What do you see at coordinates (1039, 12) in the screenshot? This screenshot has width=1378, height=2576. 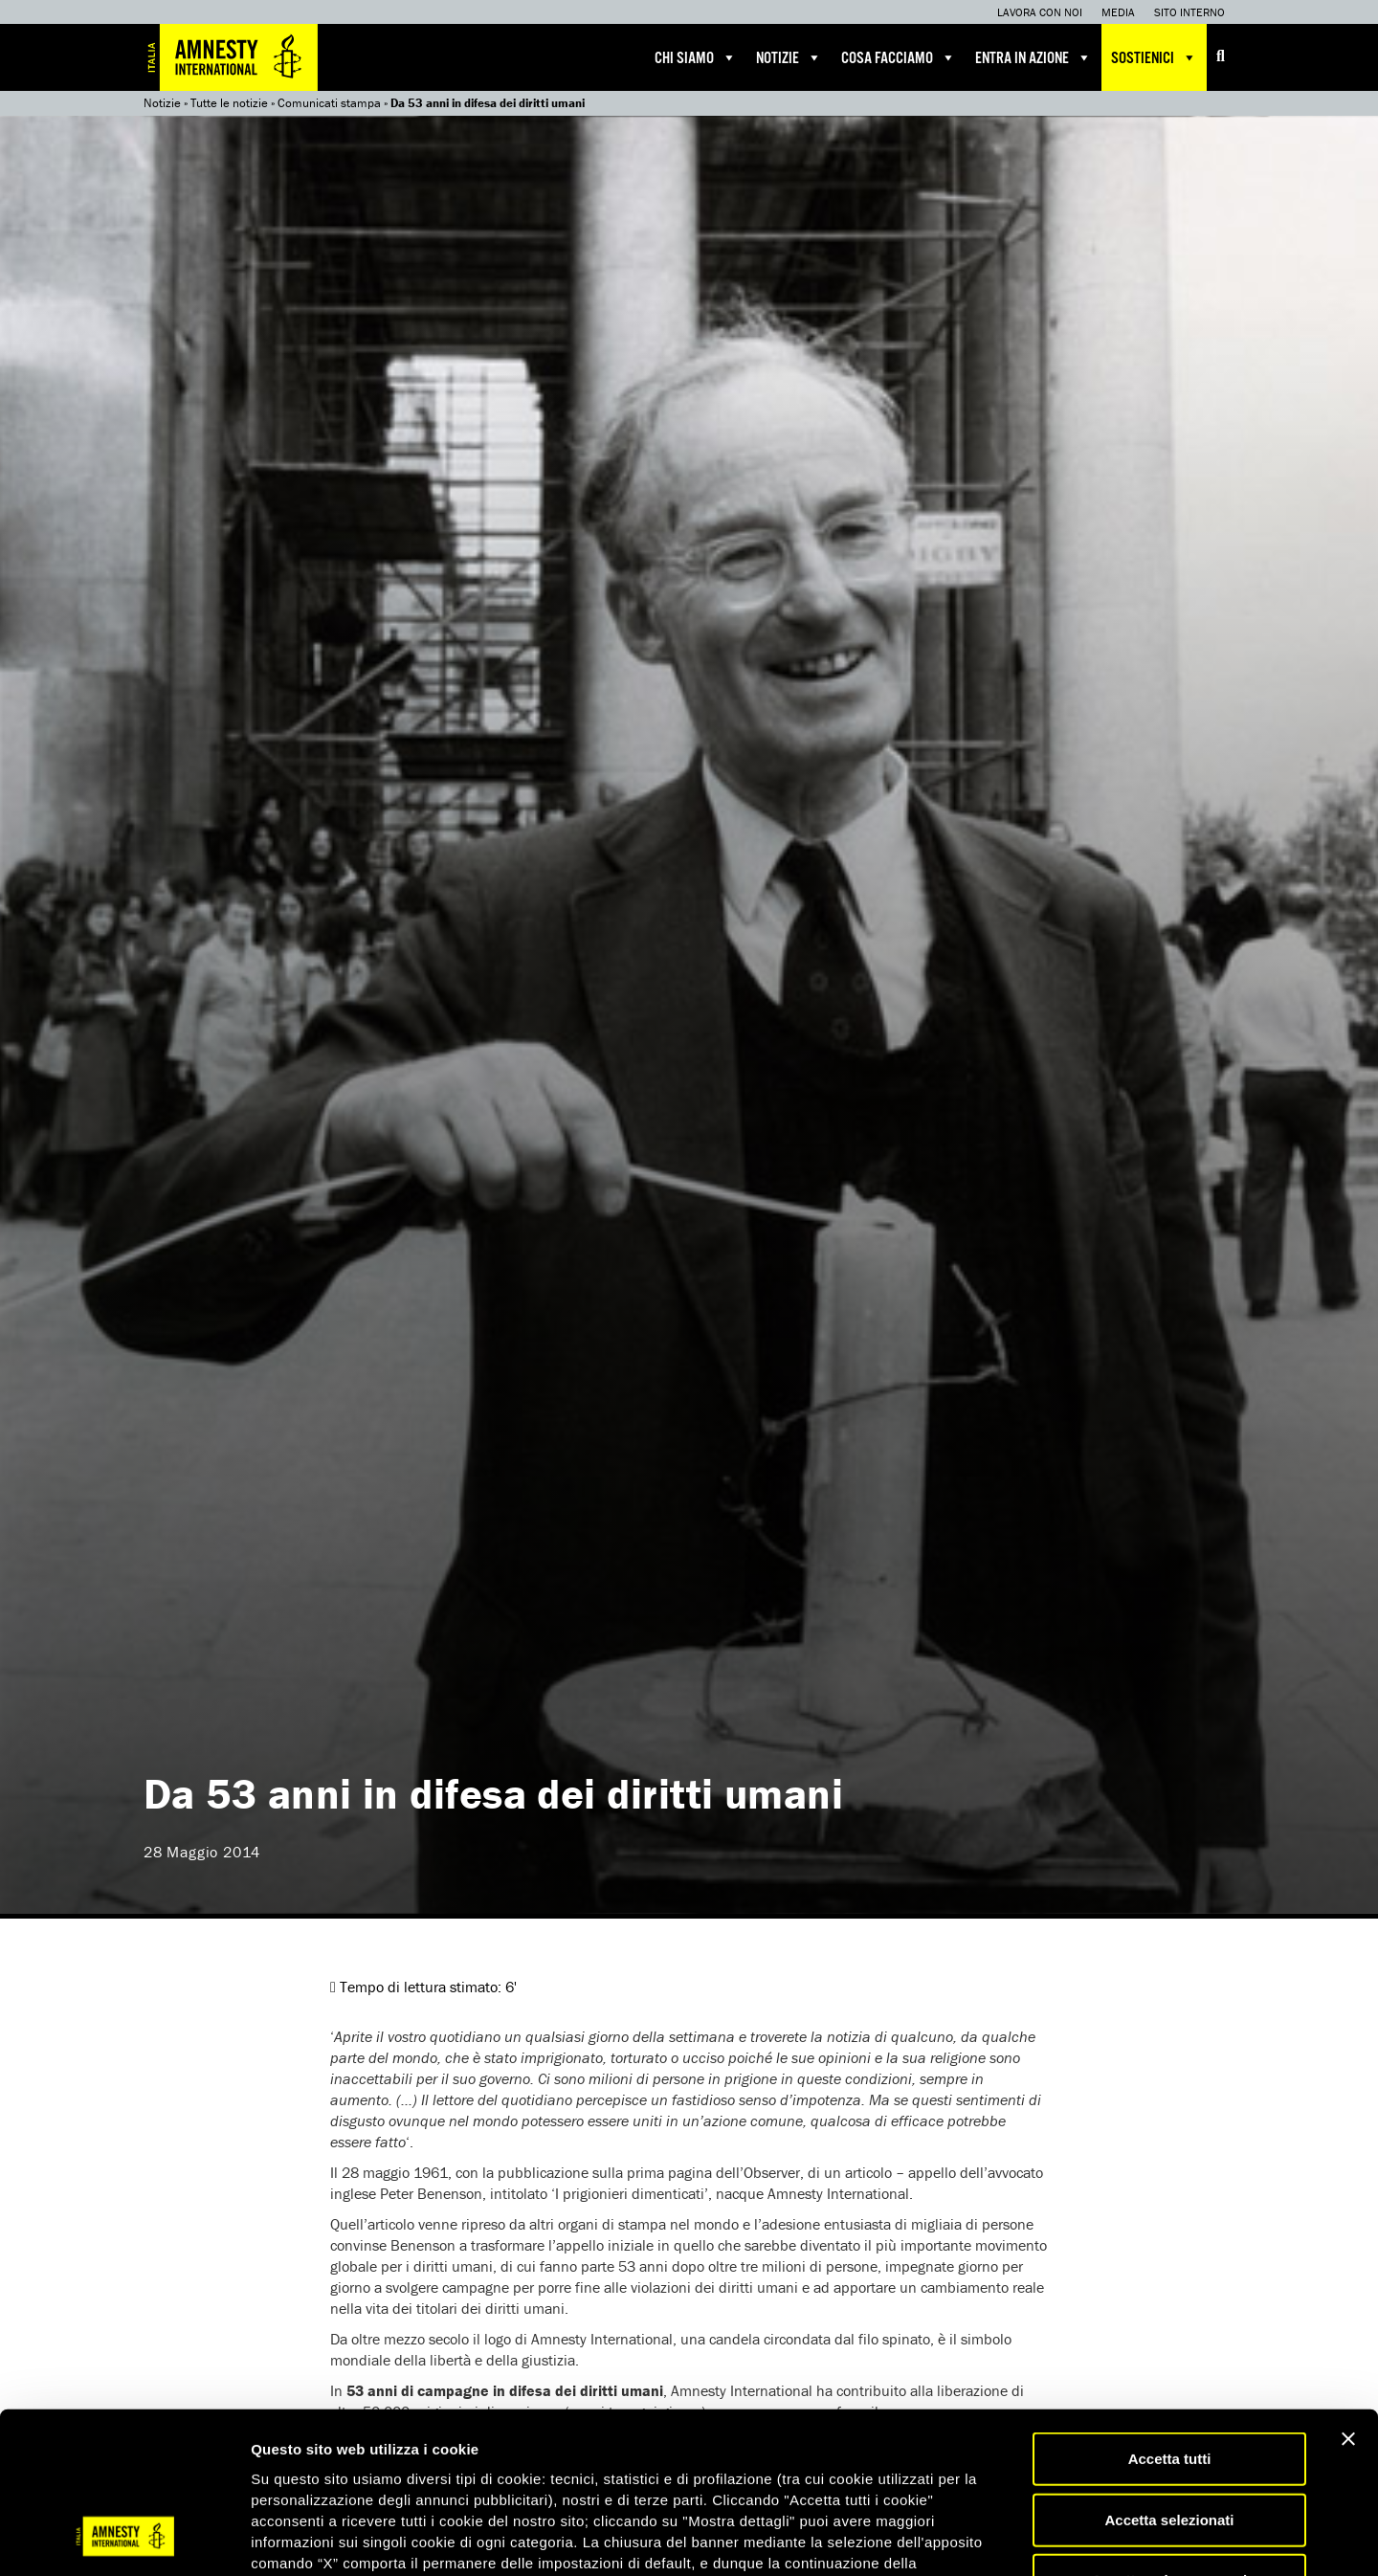 I see `Lavora con noi` at bounding box center [1039, 12].